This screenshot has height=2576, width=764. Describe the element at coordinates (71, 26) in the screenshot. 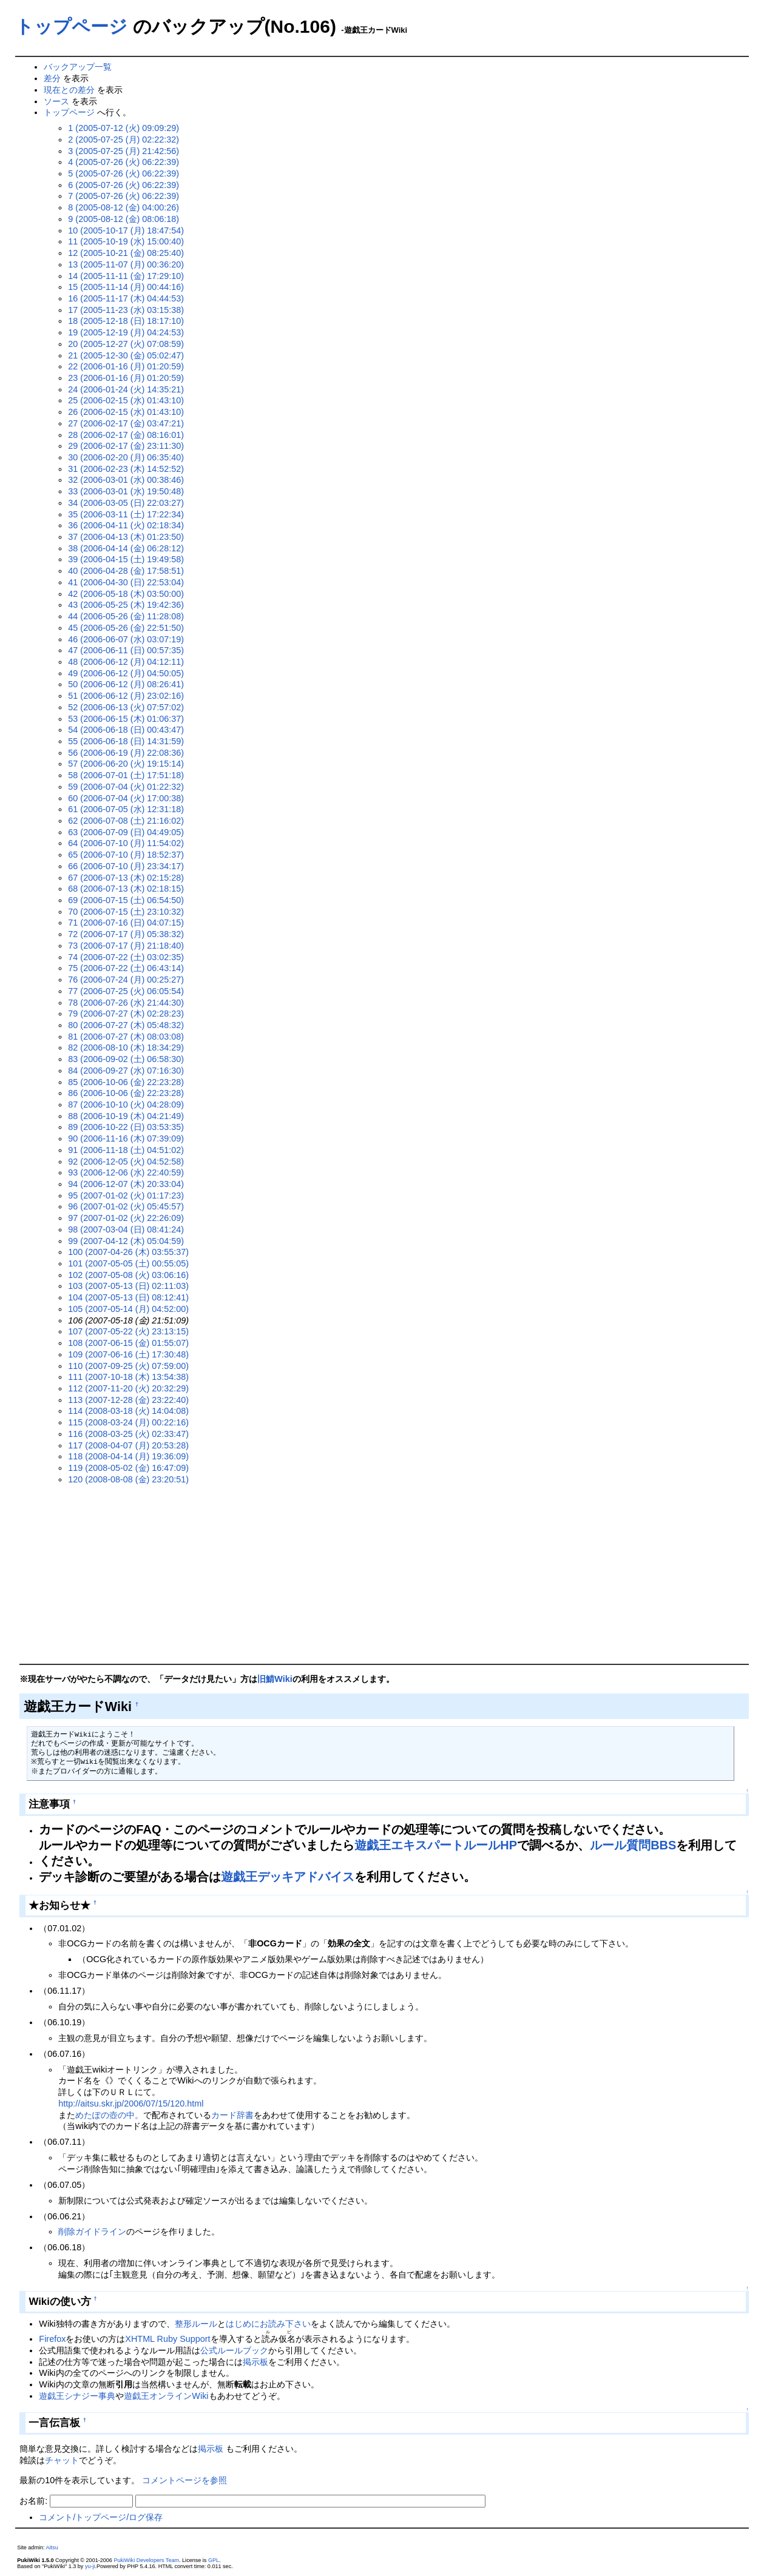

I see `トップページ` at that location.